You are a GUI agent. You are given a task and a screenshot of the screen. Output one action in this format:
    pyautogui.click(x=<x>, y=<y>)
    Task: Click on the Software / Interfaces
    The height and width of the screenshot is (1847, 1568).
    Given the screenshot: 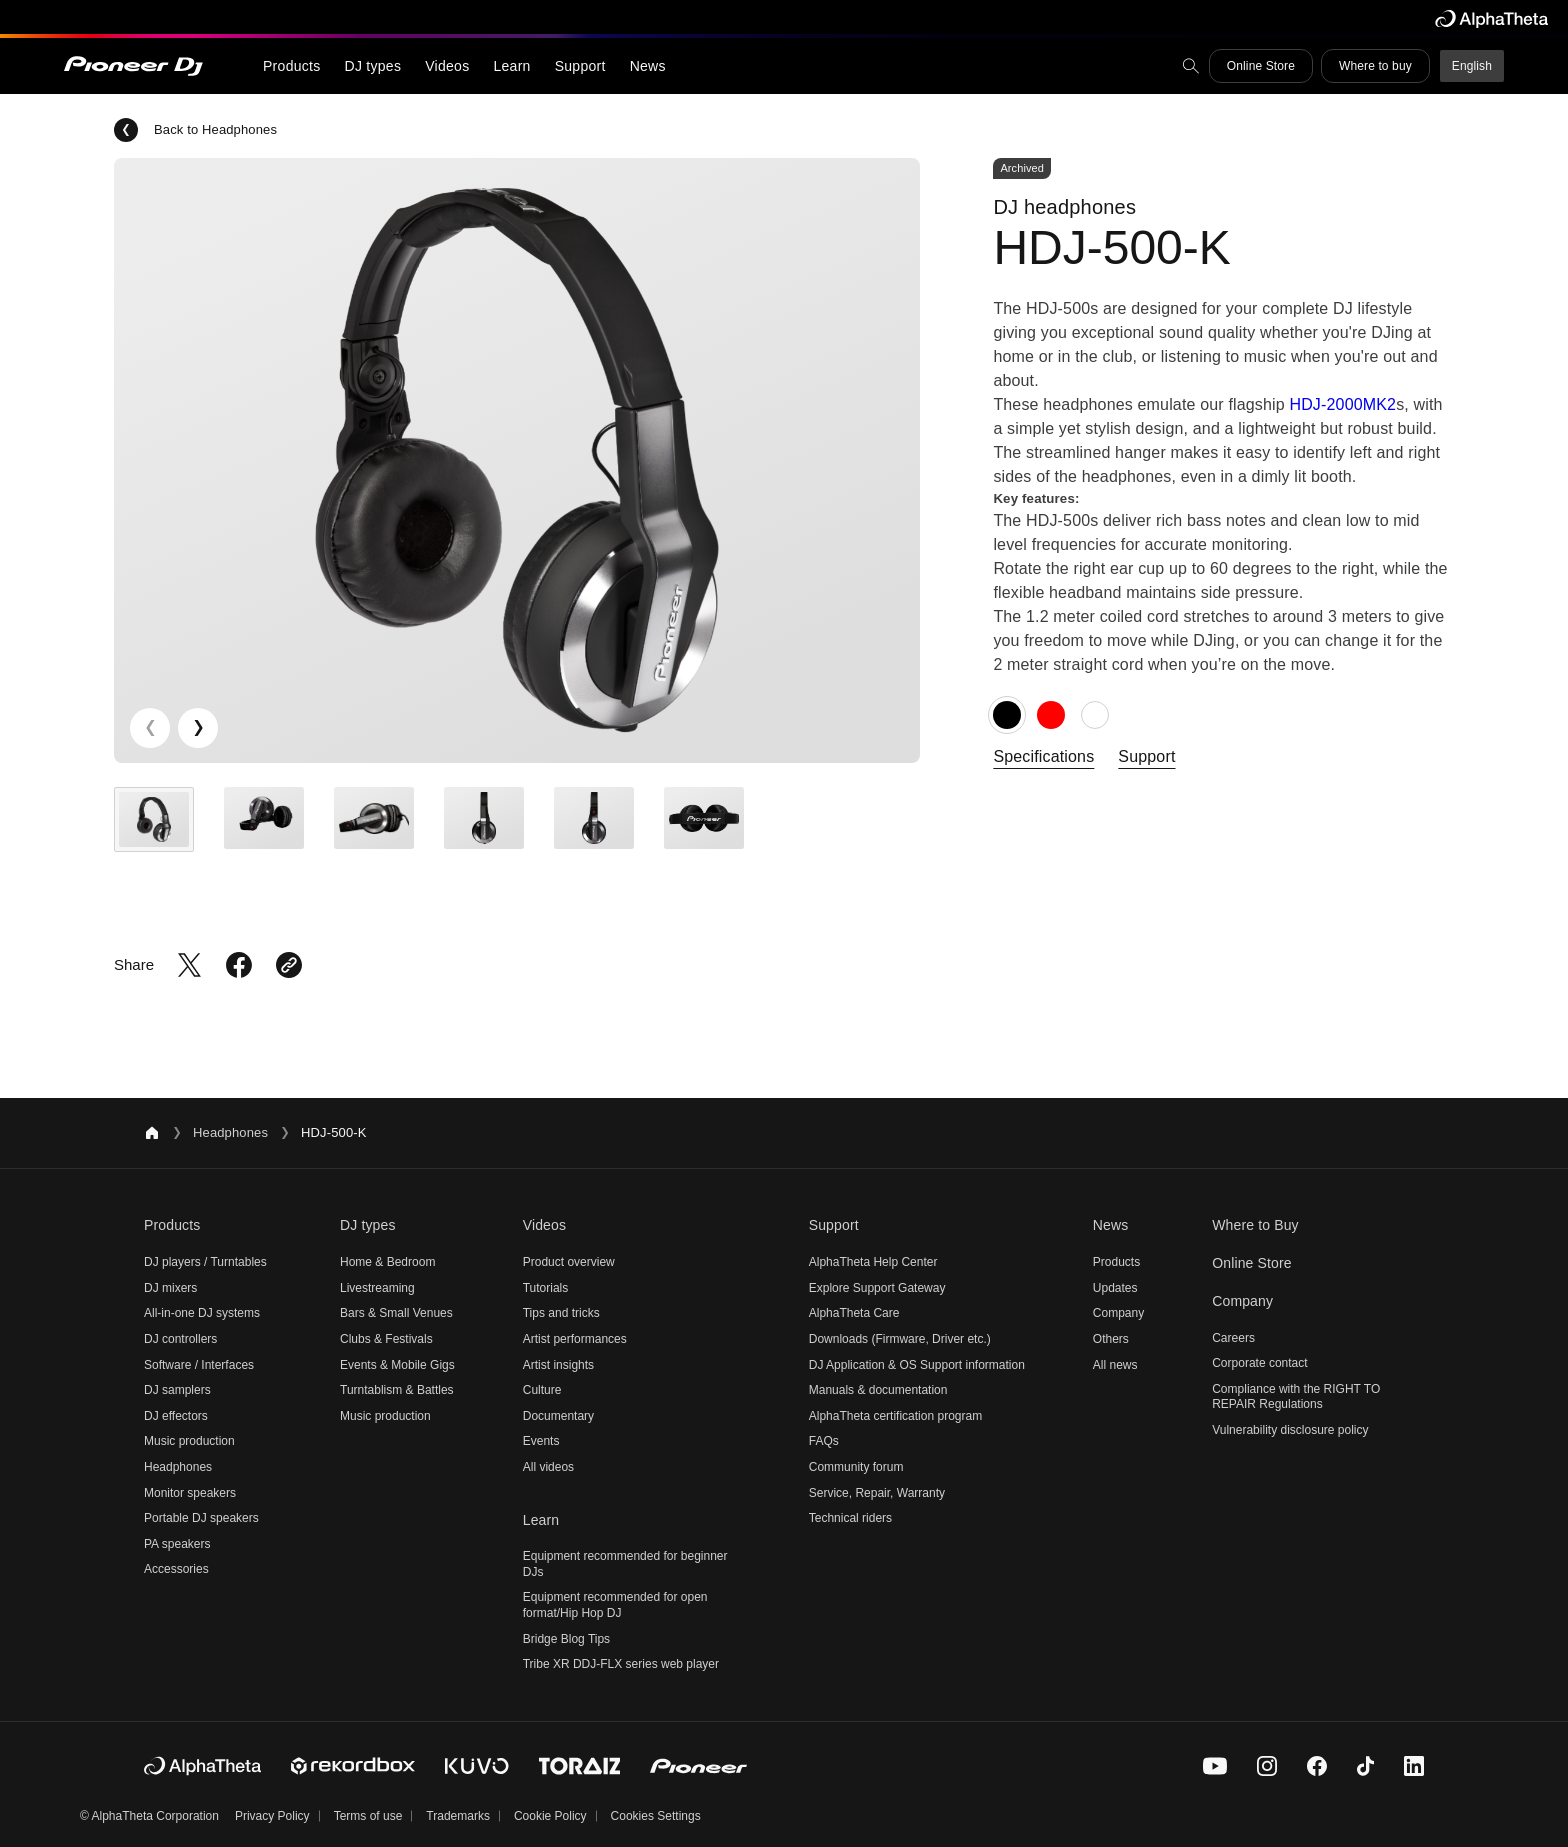 What is the action you would take?
    pyautogui.click(x=199, y=1365)
    